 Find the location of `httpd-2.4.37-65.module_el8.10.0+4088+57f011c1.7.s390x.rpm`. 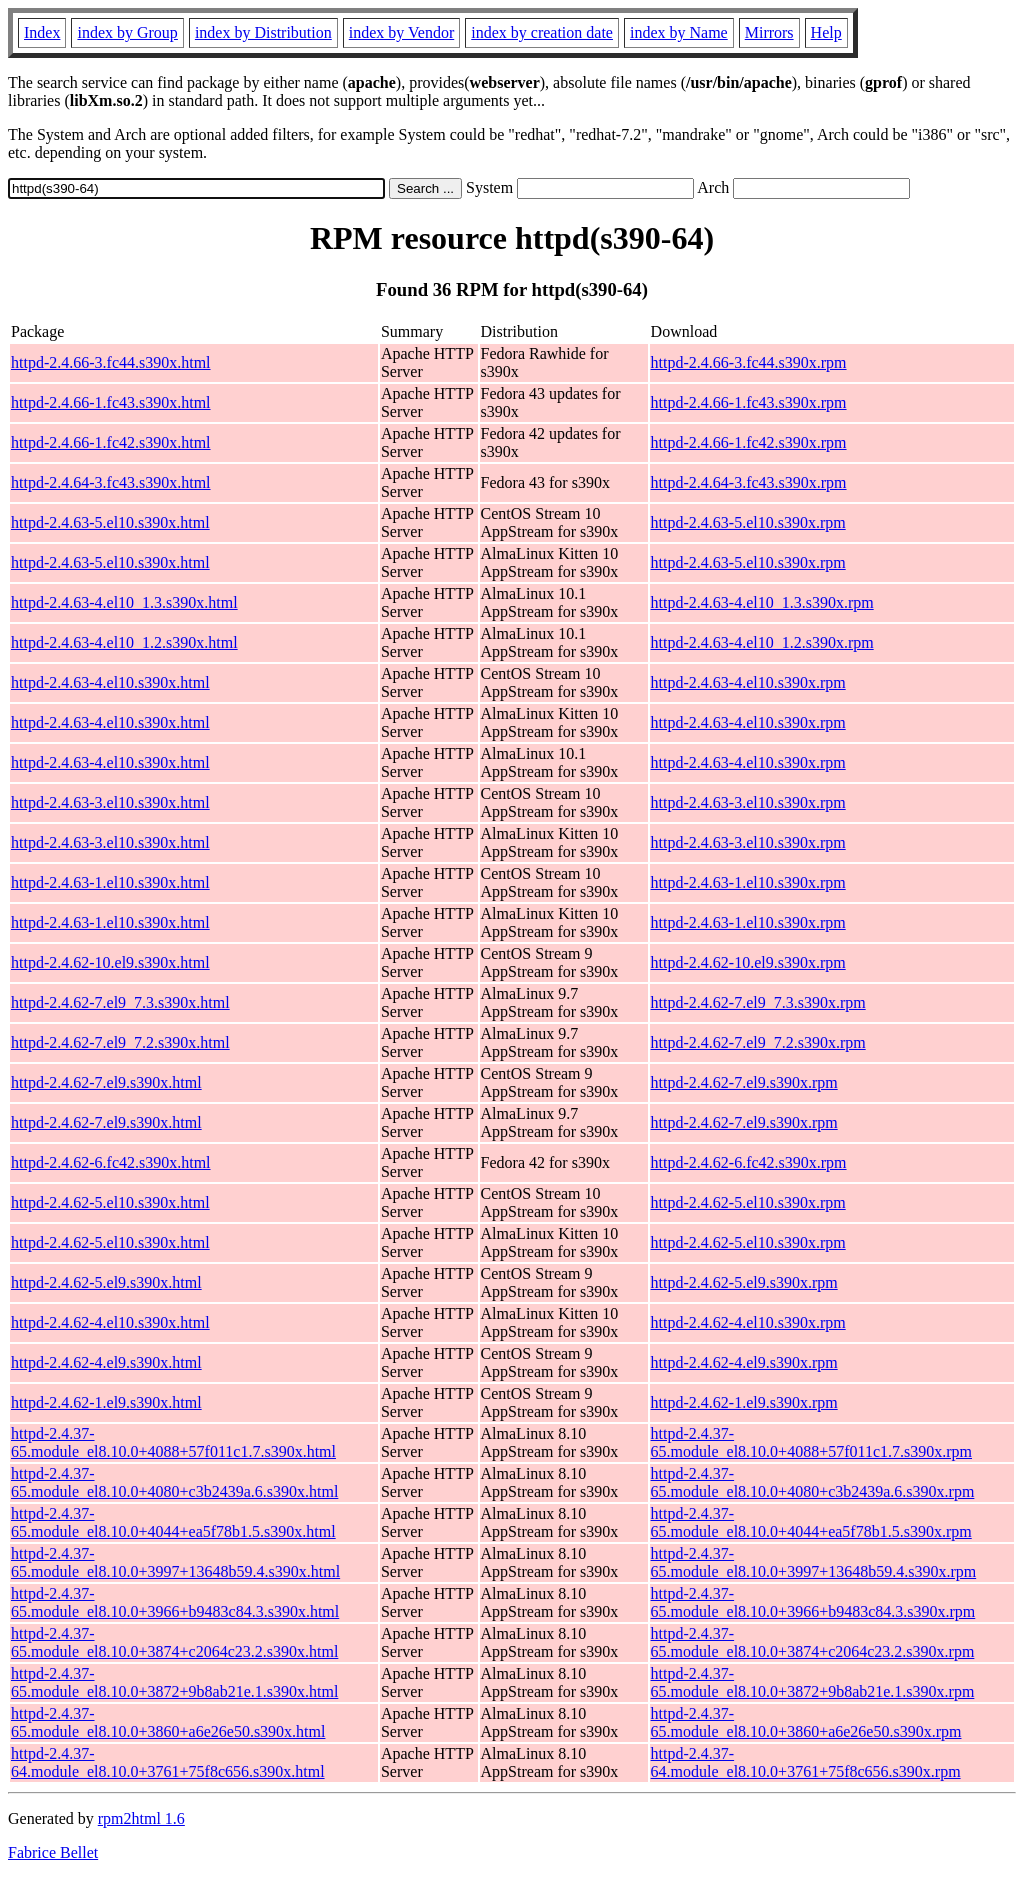

httpd-2.4.37-65.module_el8.10.0+4088+57f011c1.7.s390x.rpm is located at coordinates (811, 1442).